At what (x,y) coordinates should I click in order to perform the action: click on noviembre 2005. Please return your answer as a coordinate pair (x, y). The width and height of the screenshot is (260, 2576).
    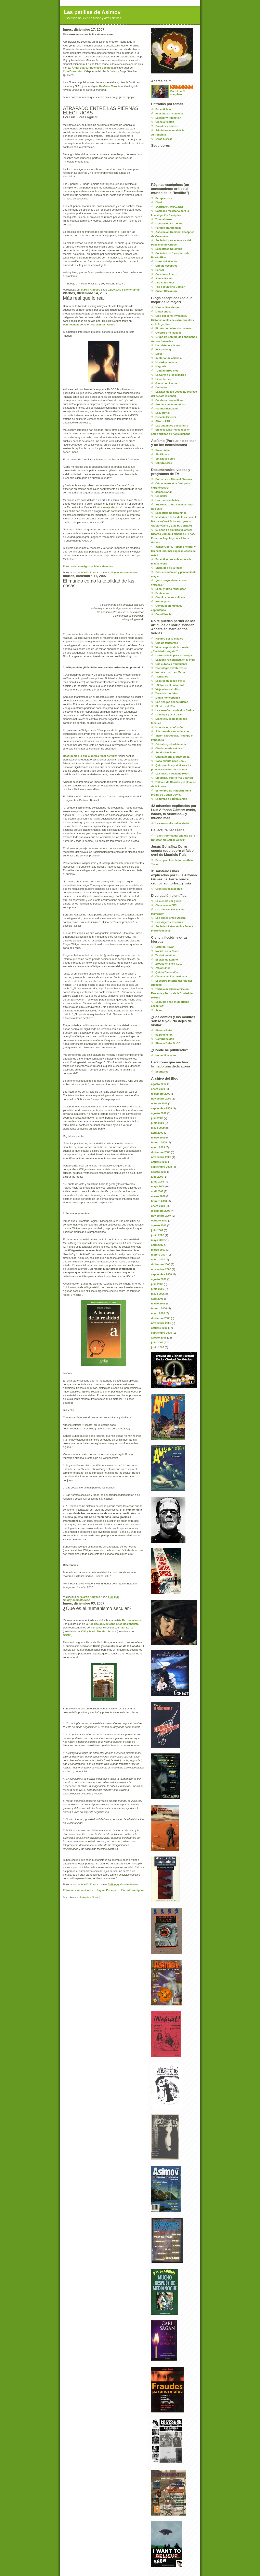
    Looking at the image, I should click on (161, 1323).